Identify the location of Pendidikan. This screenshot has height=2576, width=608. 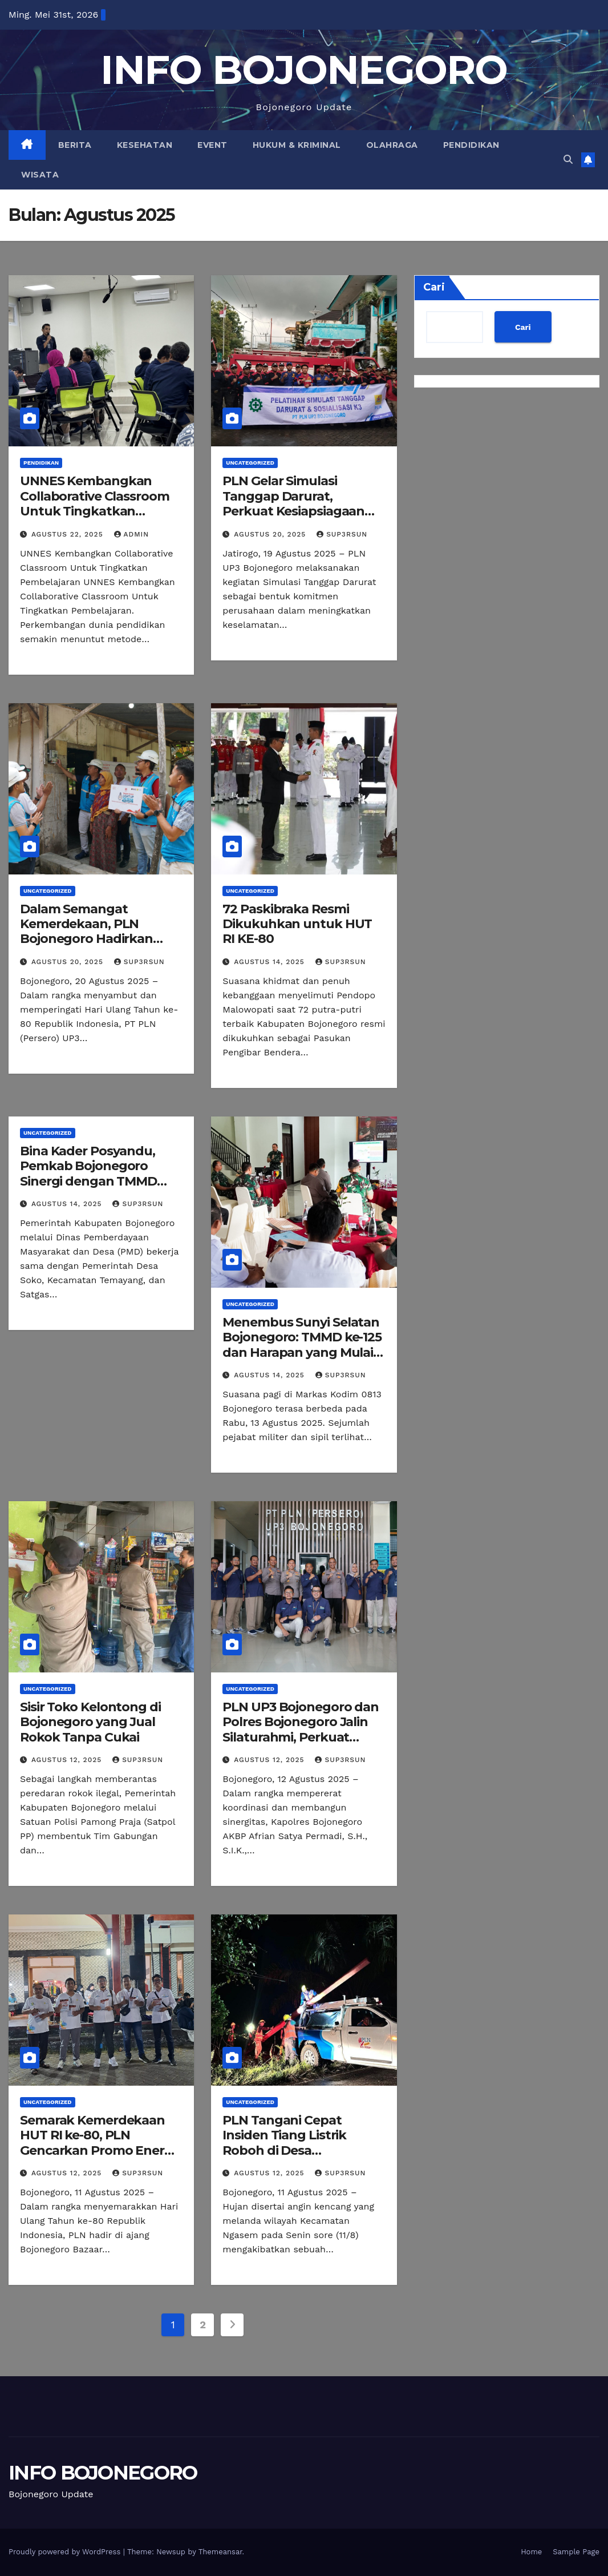
(471, 145).